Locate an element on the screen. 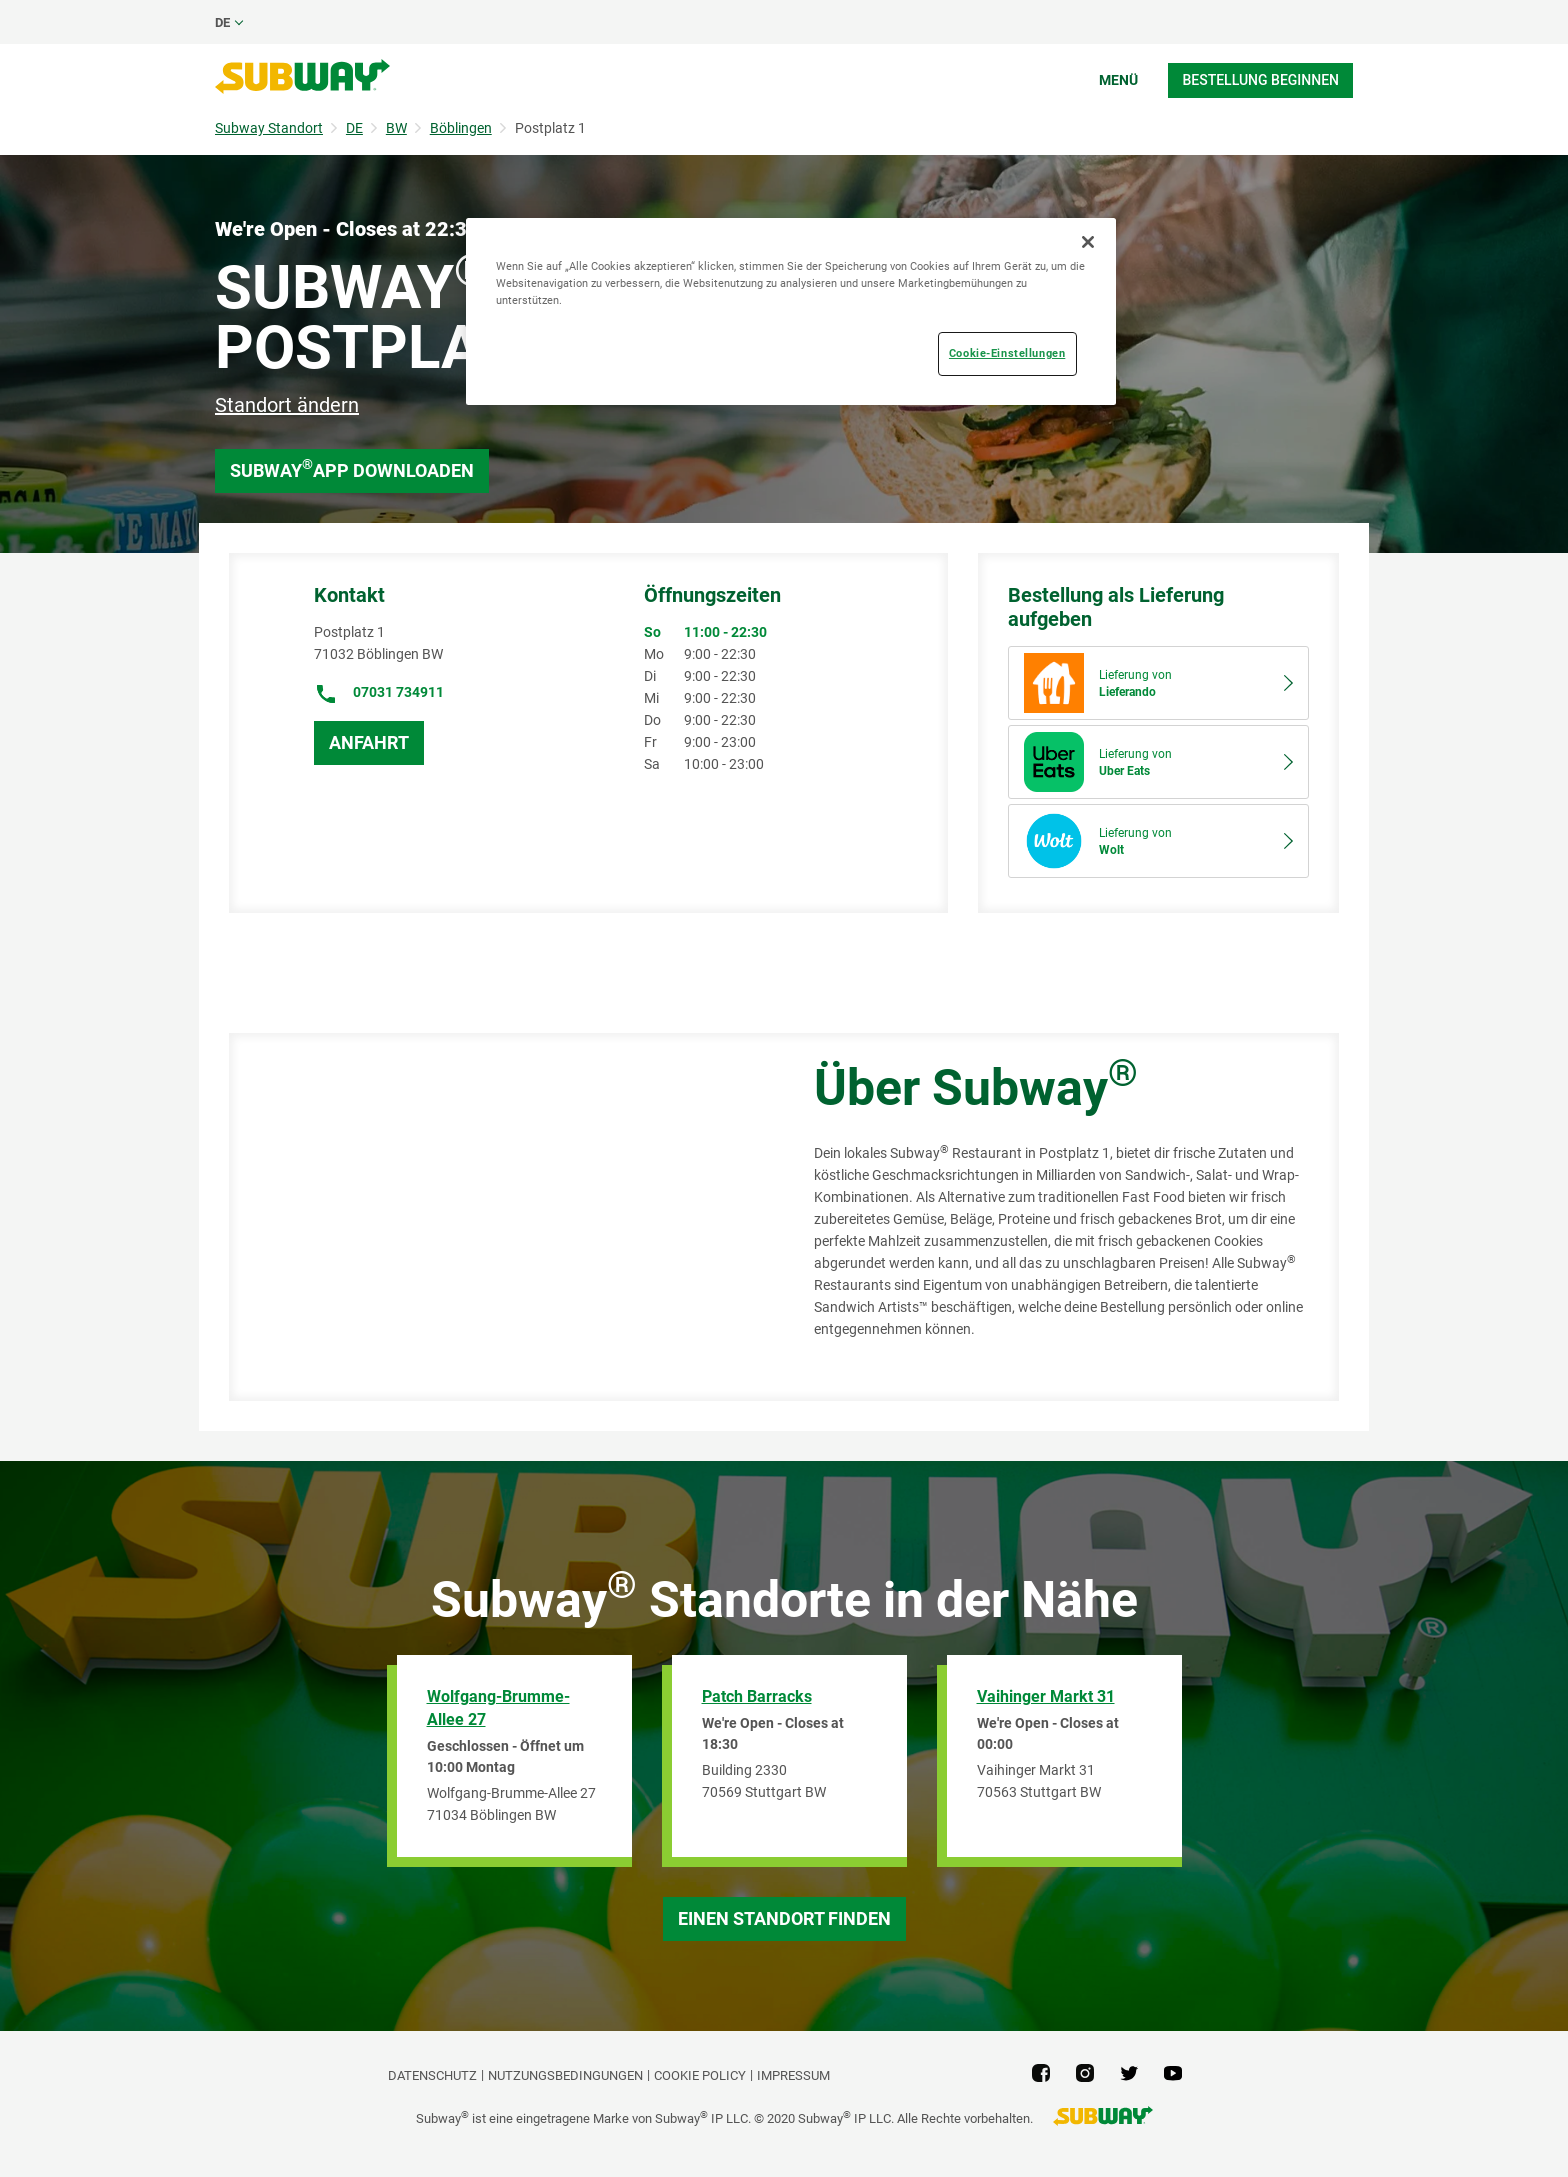 Image resolution: width=1568 pixels, height=2177 pixels. [Map] is located at coordinates (499, 1217).